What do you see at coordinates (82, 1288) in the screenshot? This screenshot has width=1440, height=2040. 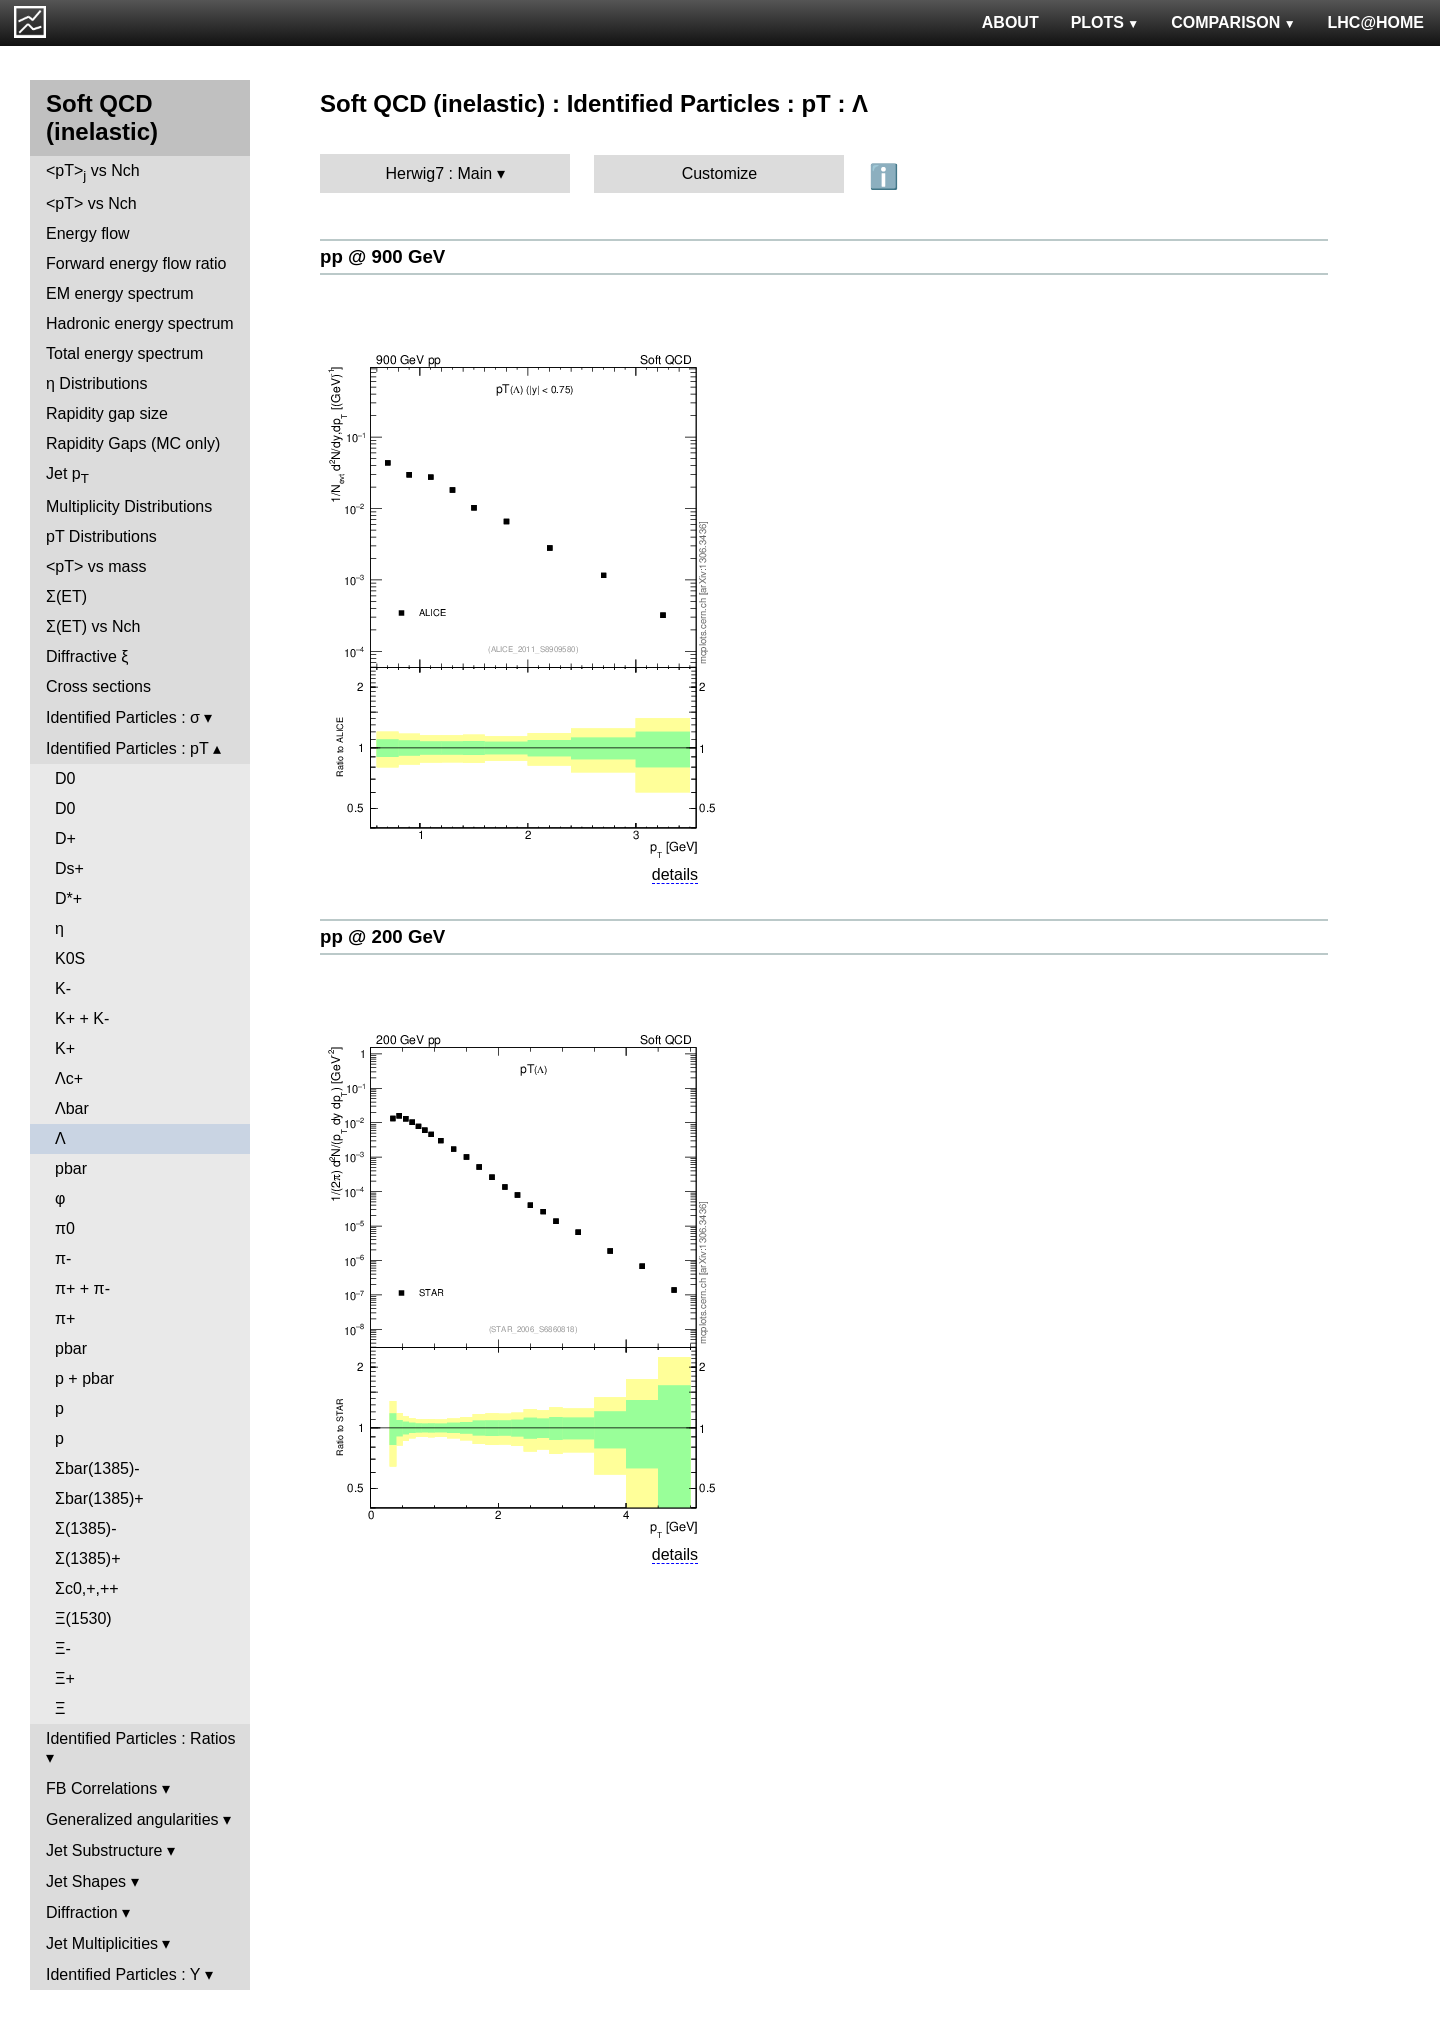 I see `π+ + π-` at bounding box center [82, 1288].